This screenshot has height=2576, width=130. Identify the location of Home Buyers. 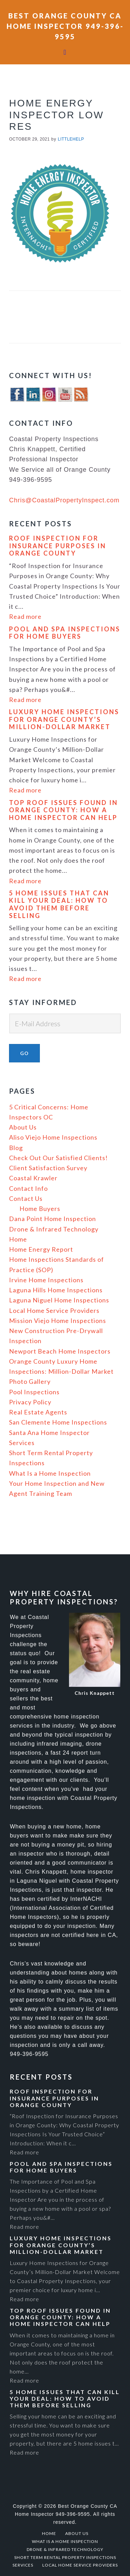
(39, 1208).